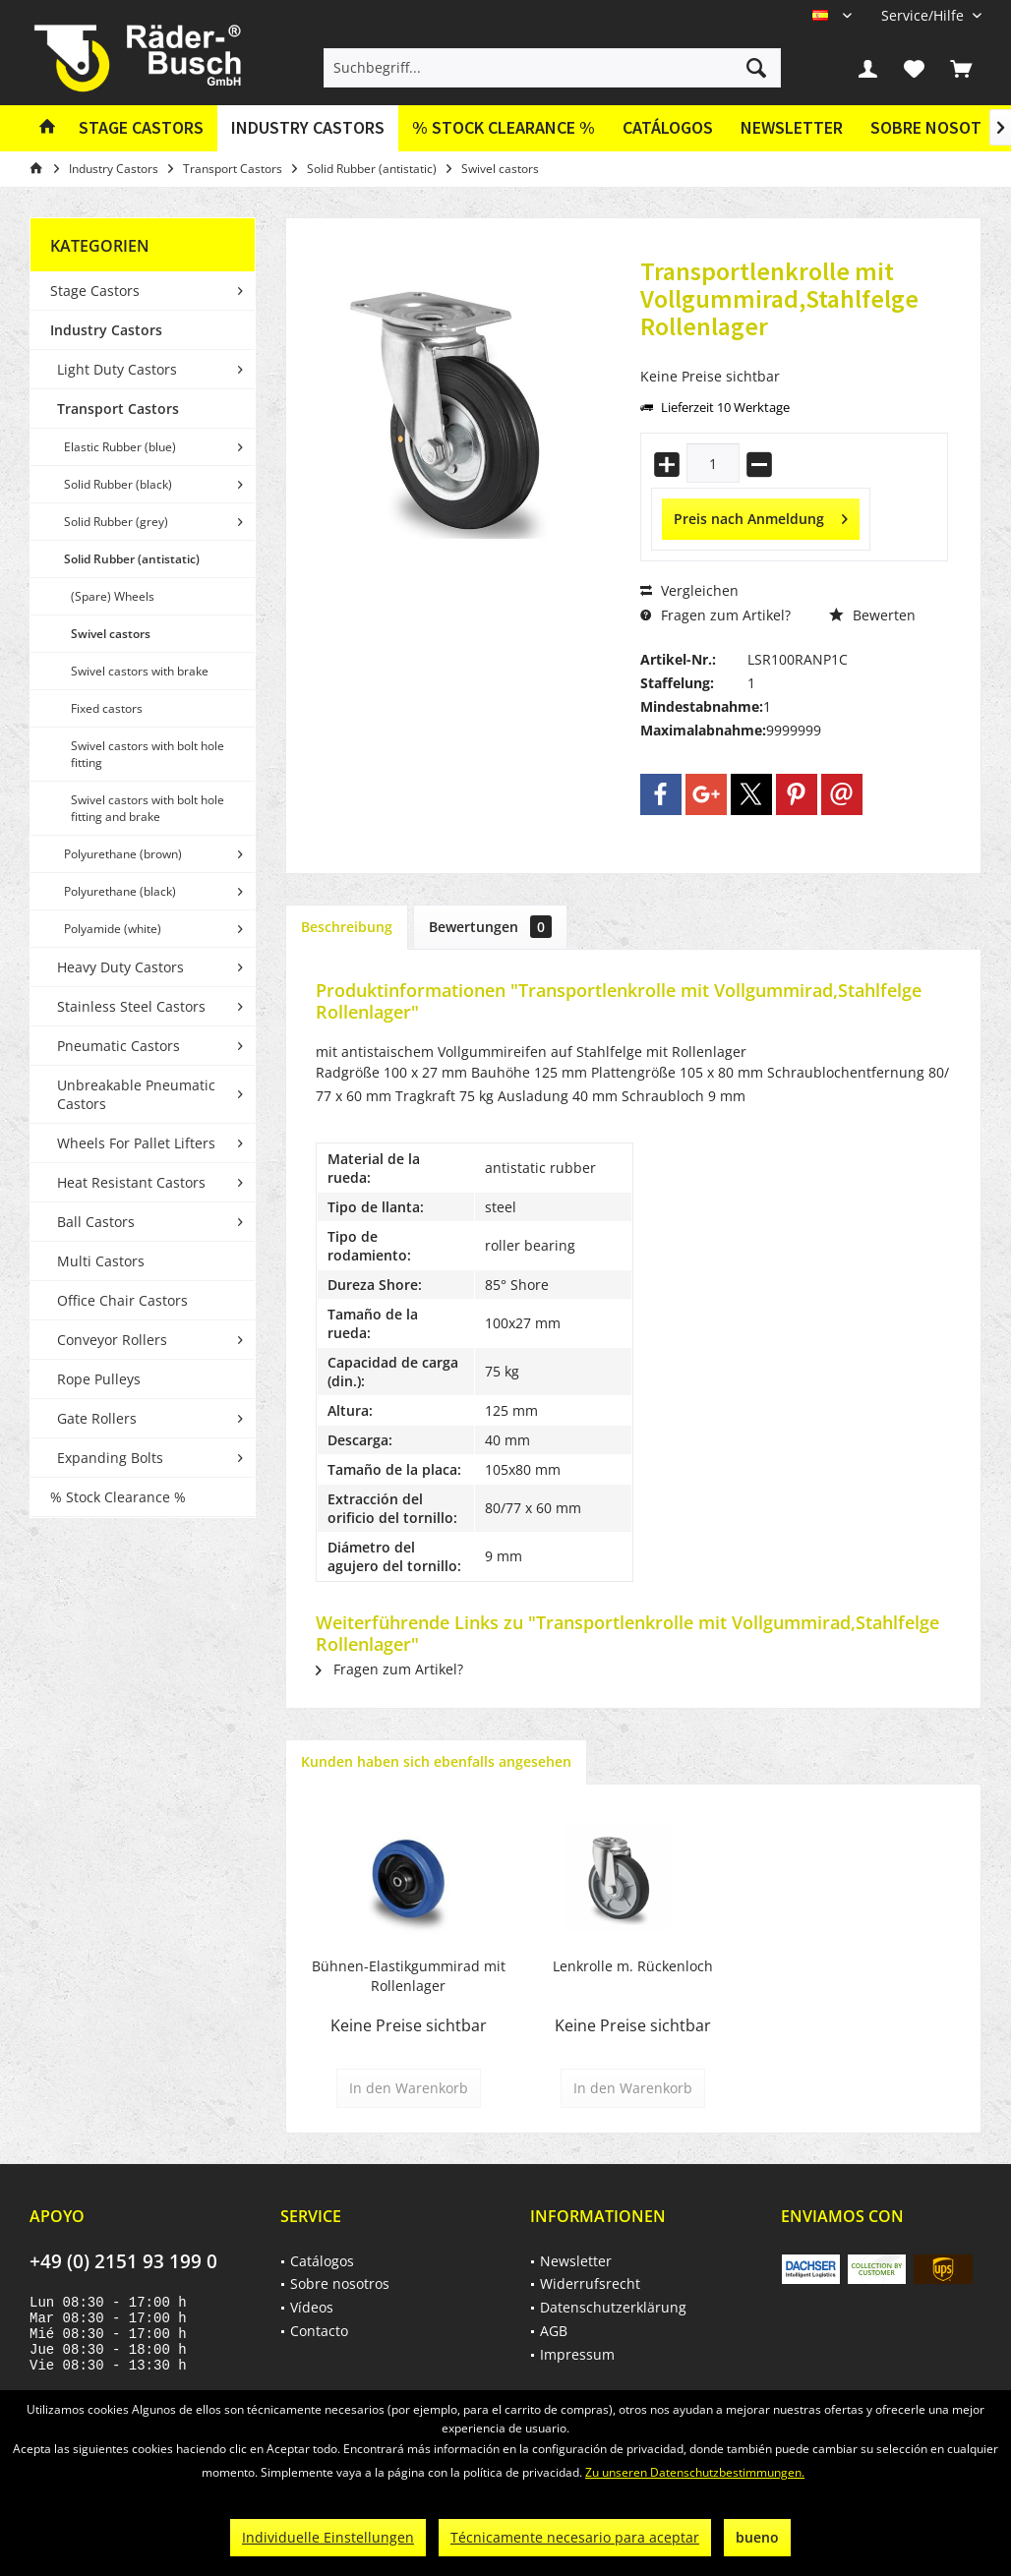 Image resolution: width=1011 pixels, height=2576 pixels. Describe the element at coordinates (346, 926) in the screenshot. I see `Beschreibung` at that location.